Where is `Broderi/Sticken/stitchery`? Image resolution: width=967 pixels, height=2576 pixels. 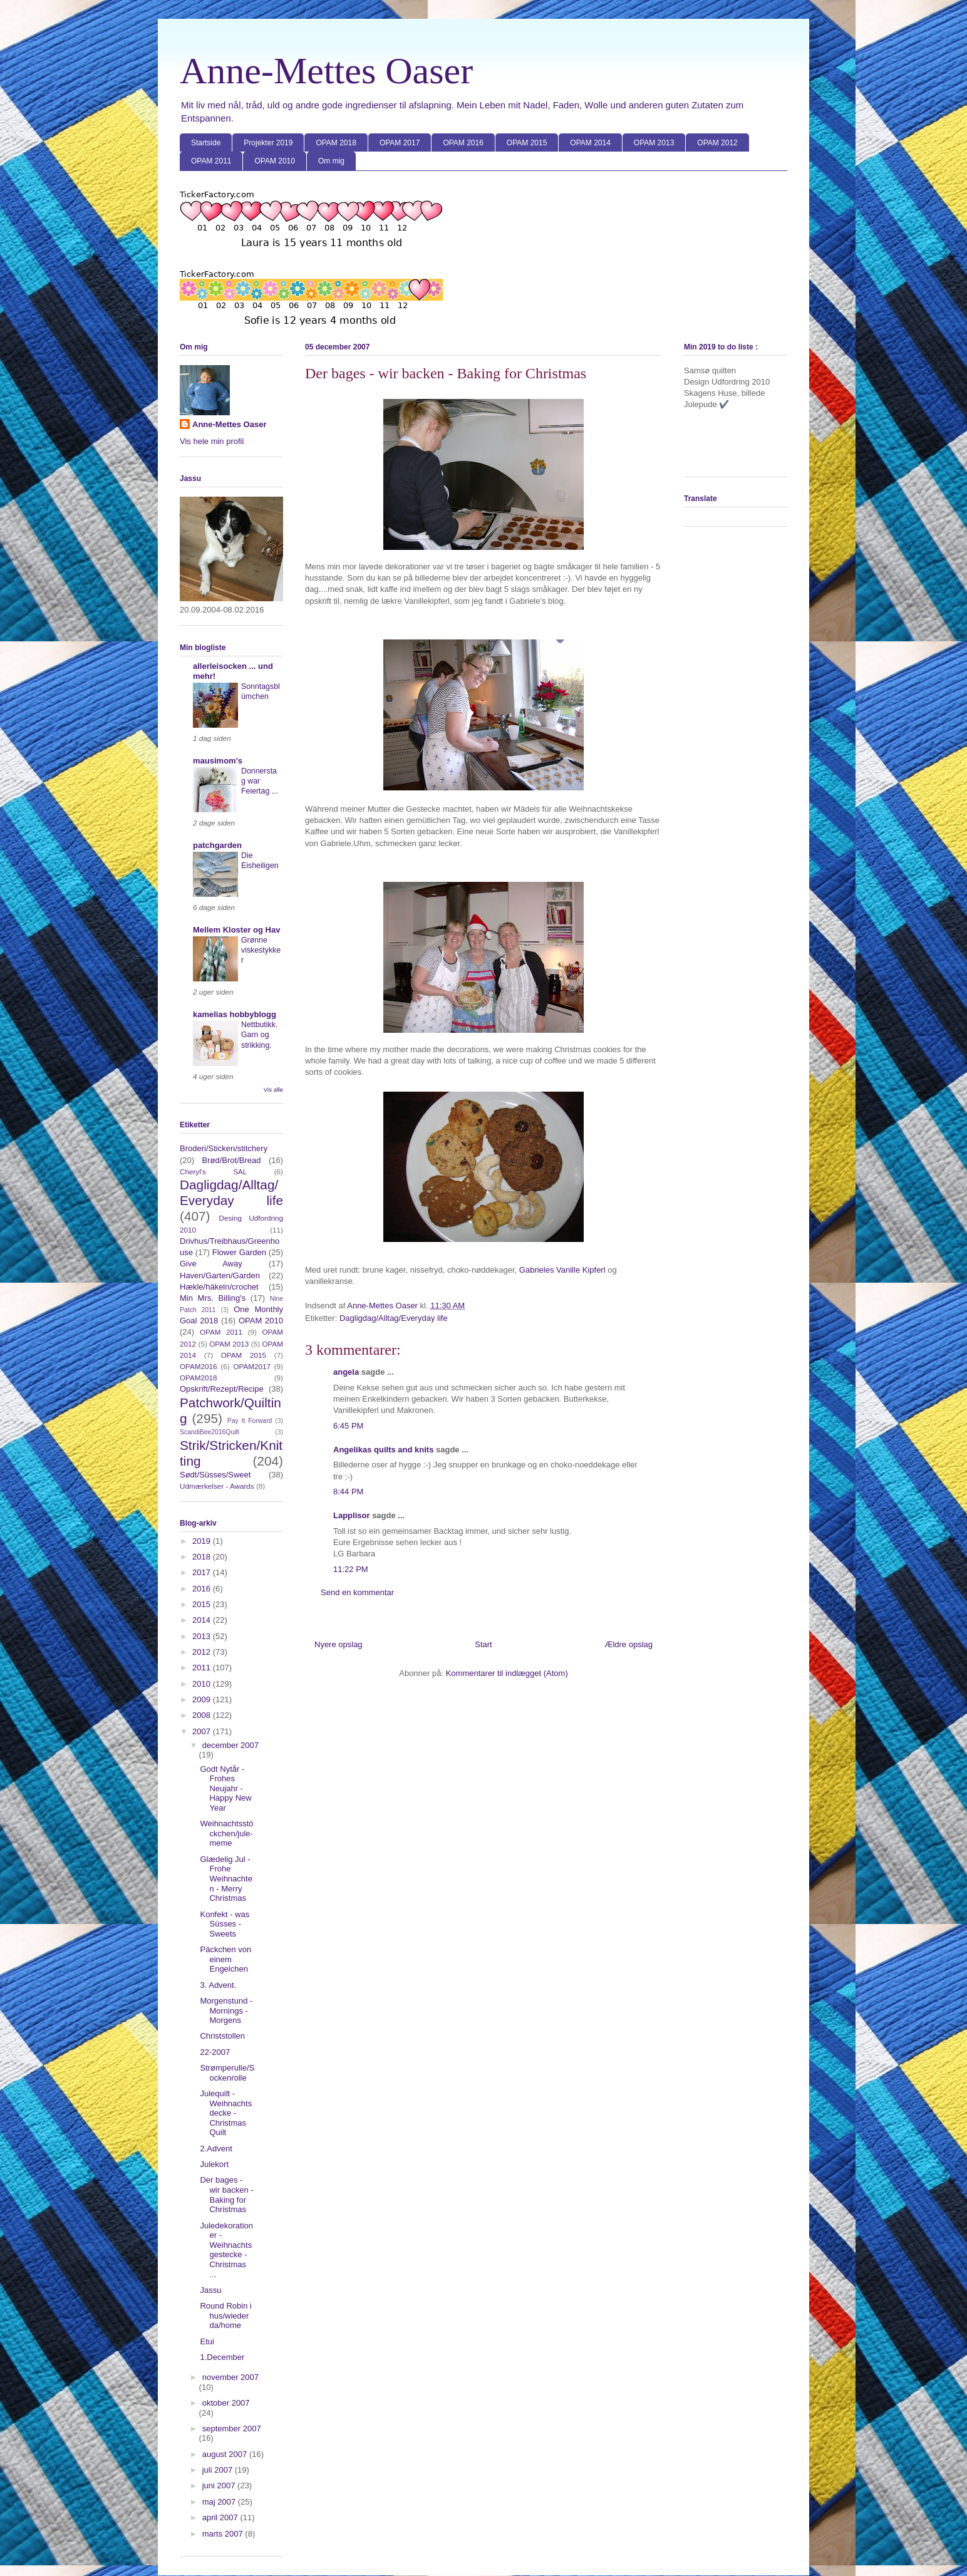 Broderi/Sticken/stitchery is located at coordinates (223, 1148).